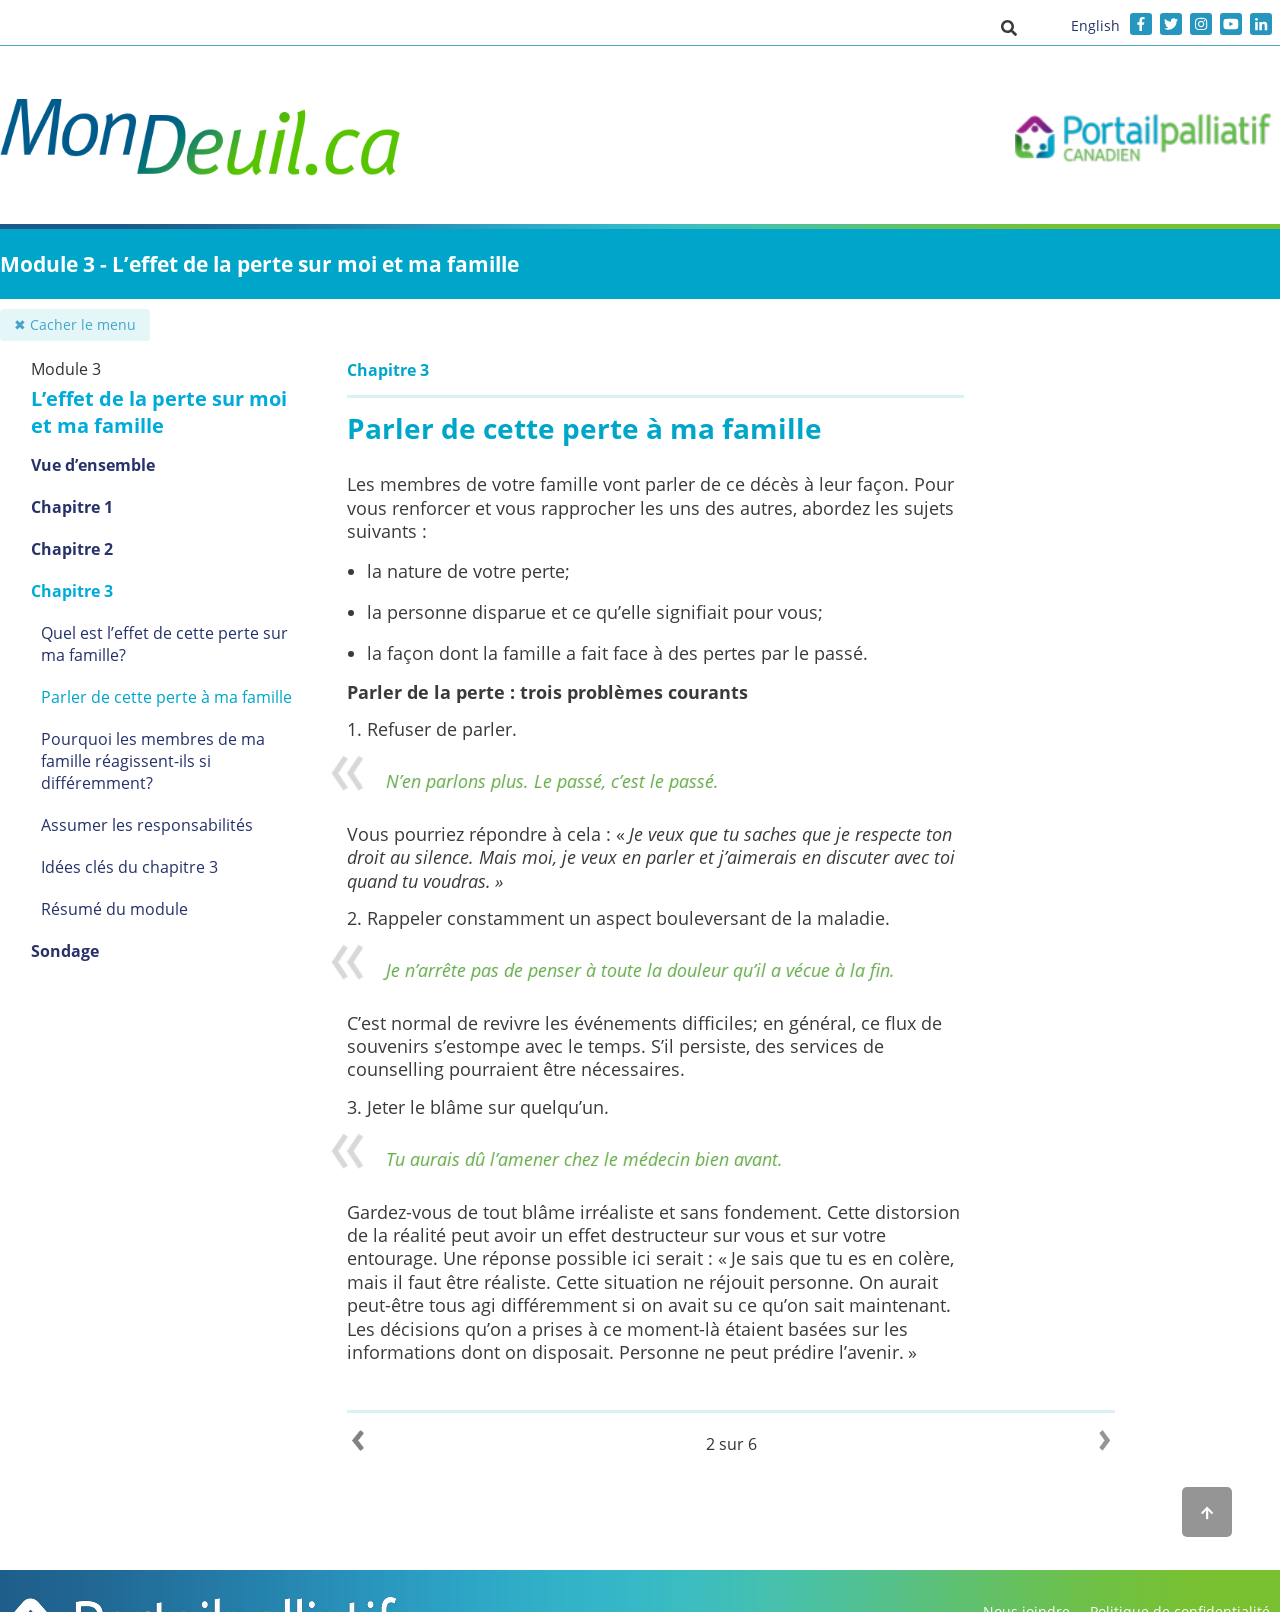 The width and height of the screenshot is (1280, 1612). I want to click on Sondage, so click(65, 951).